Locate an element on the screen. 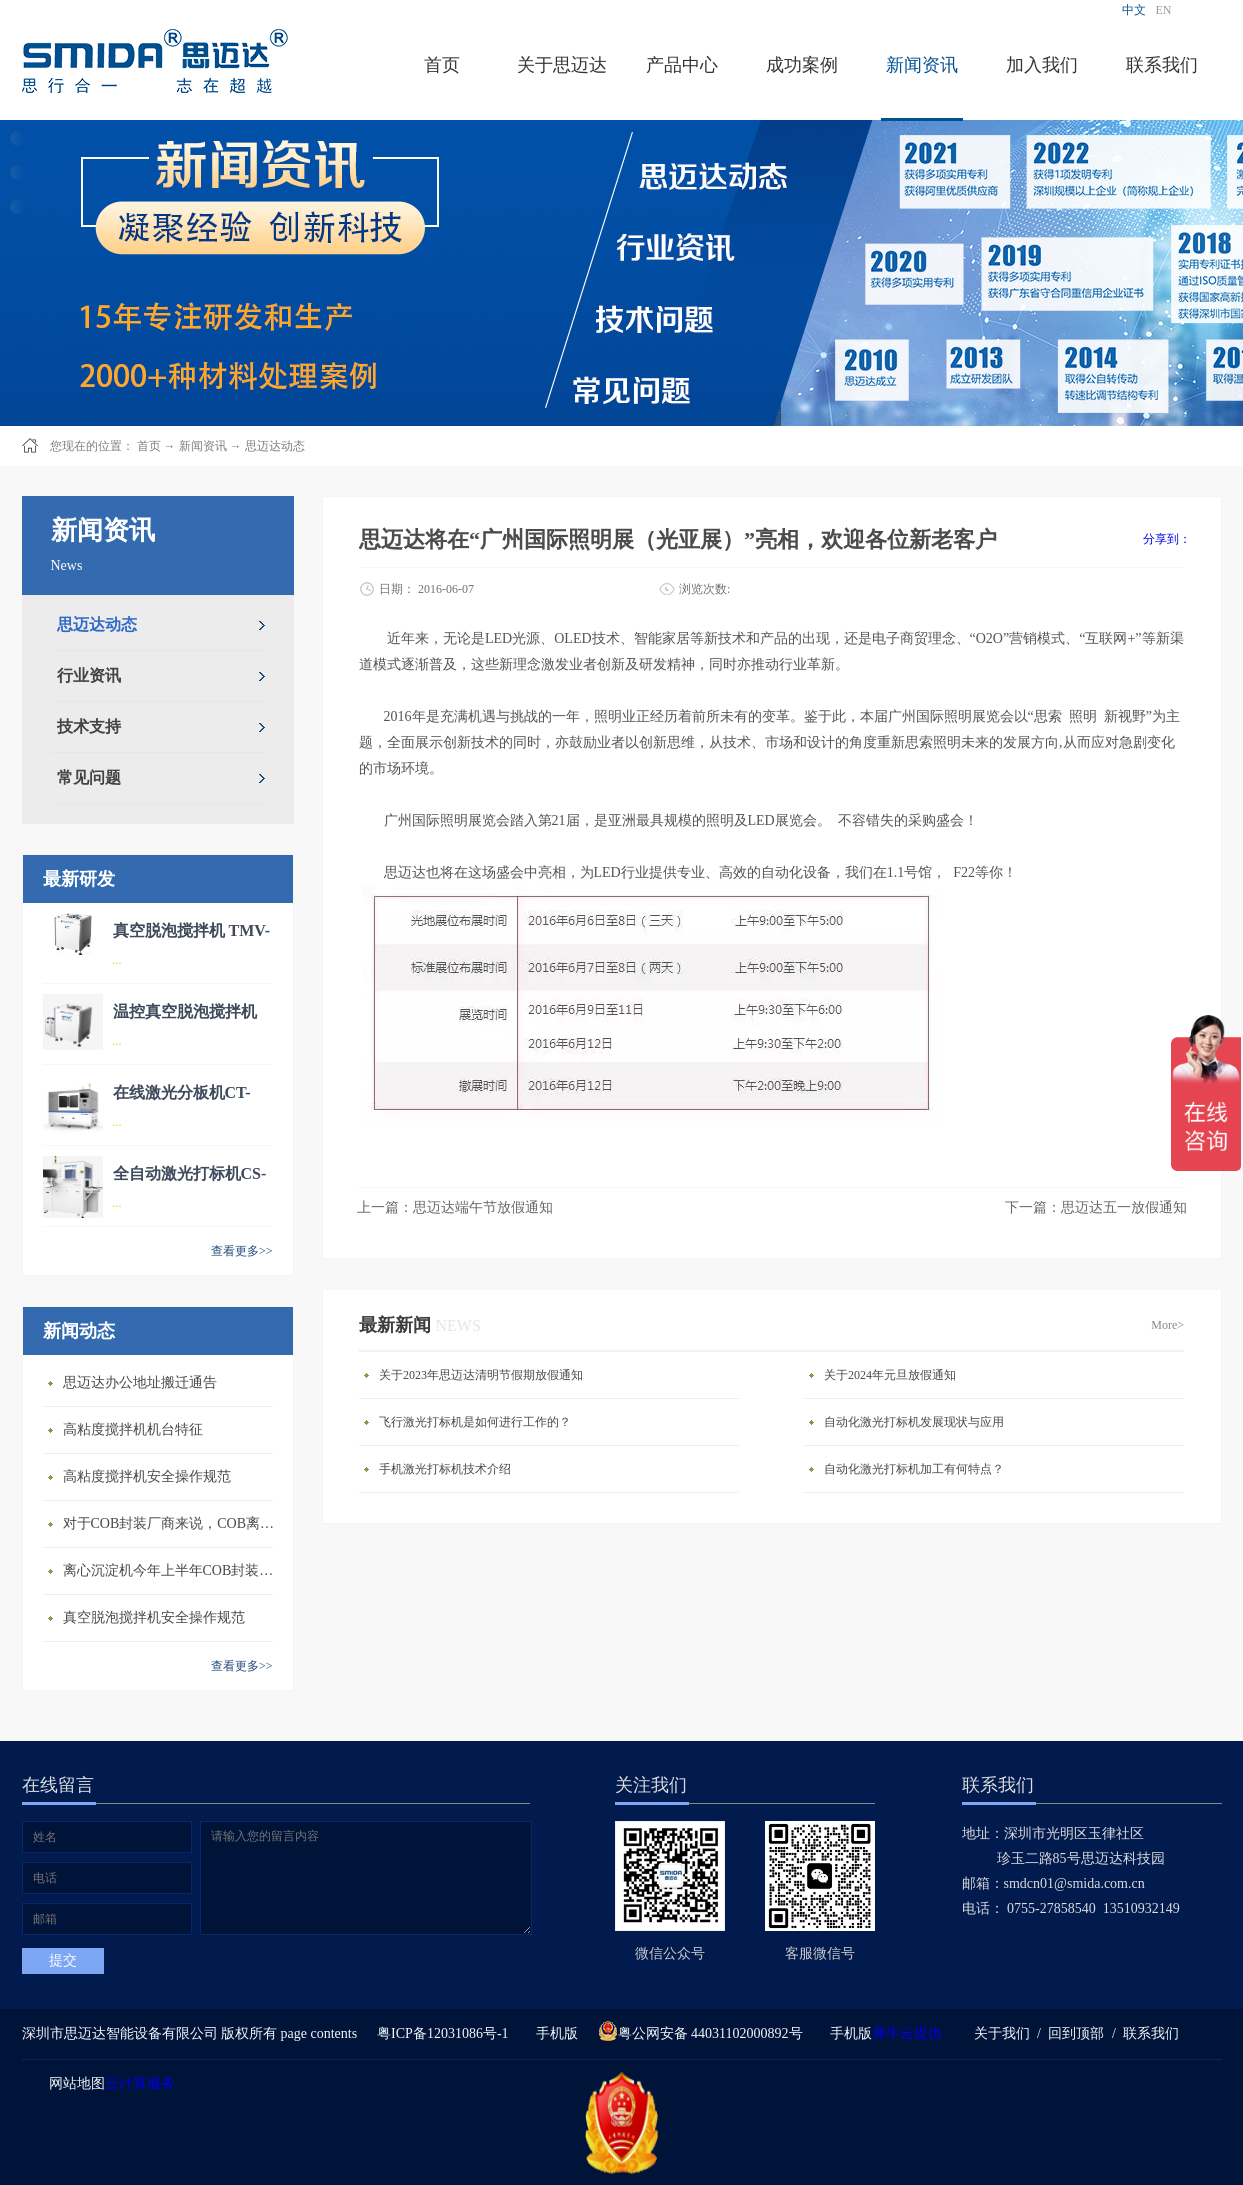 This screenshot has width=1243, height=2185. 高粘度搅拌机机台特征 is located at coordinates (133, 1429).